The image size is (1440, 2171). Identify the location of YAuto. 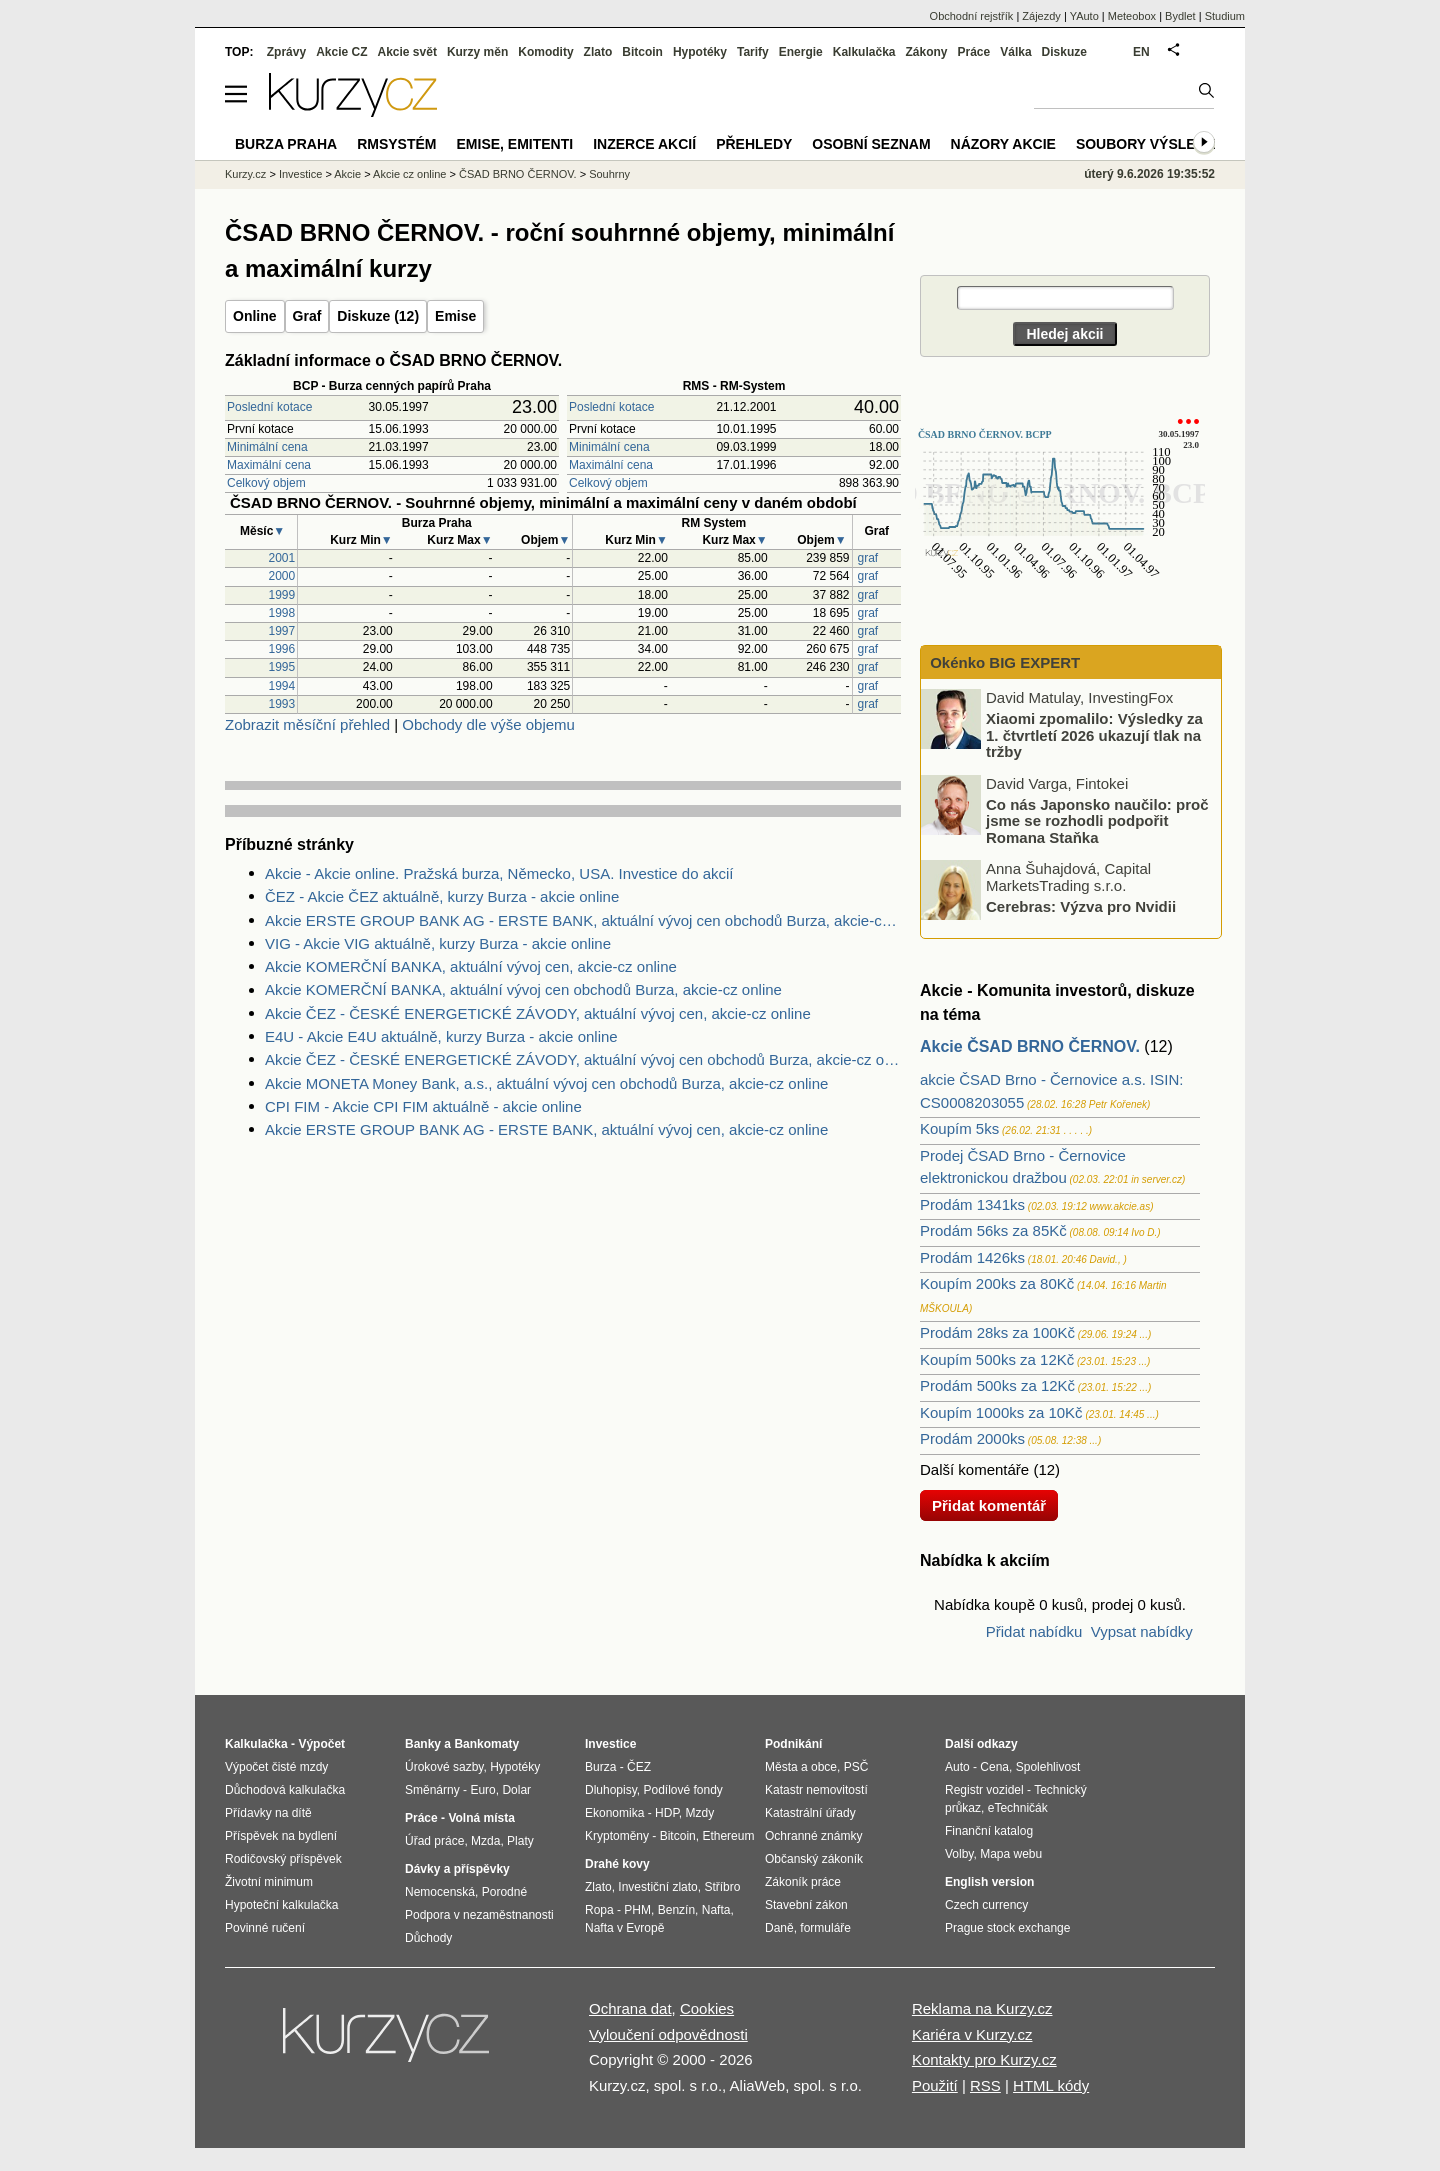
(1084, 16).